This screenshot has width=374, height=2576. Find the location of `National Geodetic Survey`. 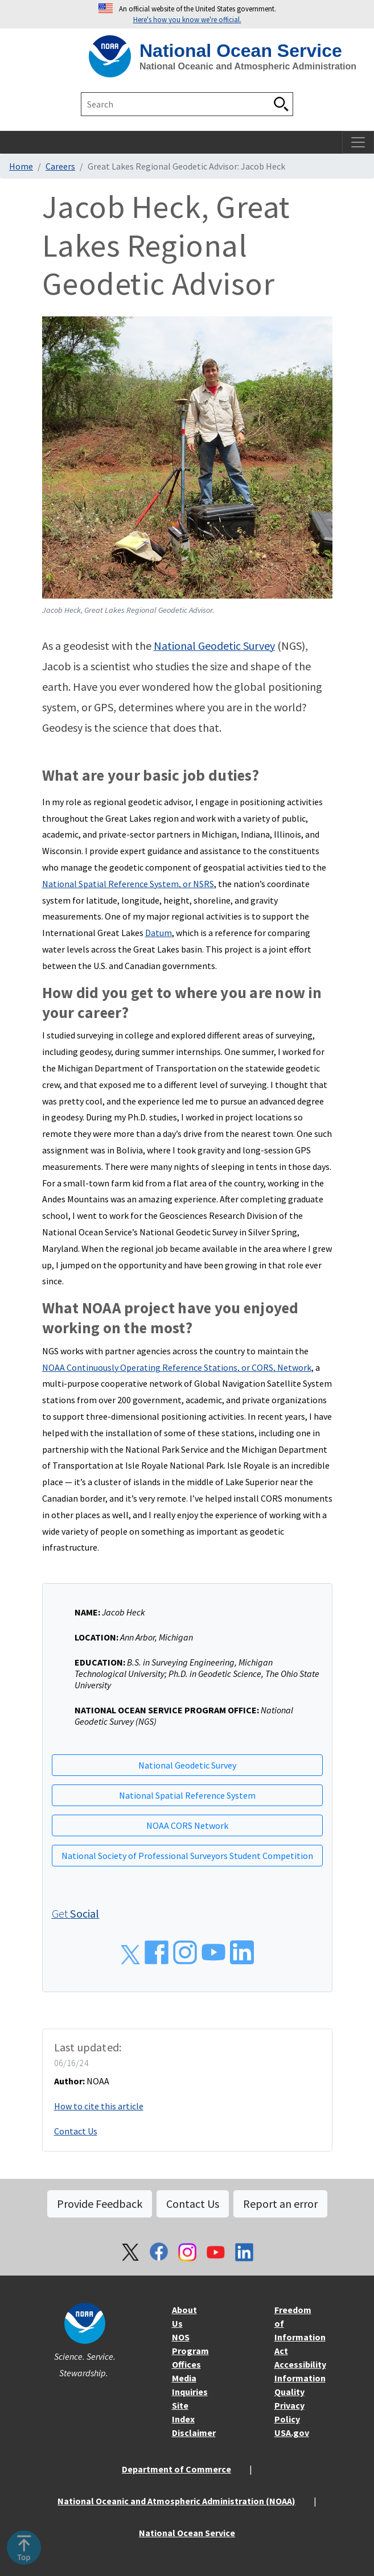

National Geodetic Survey is located at coordinates (214, 645).